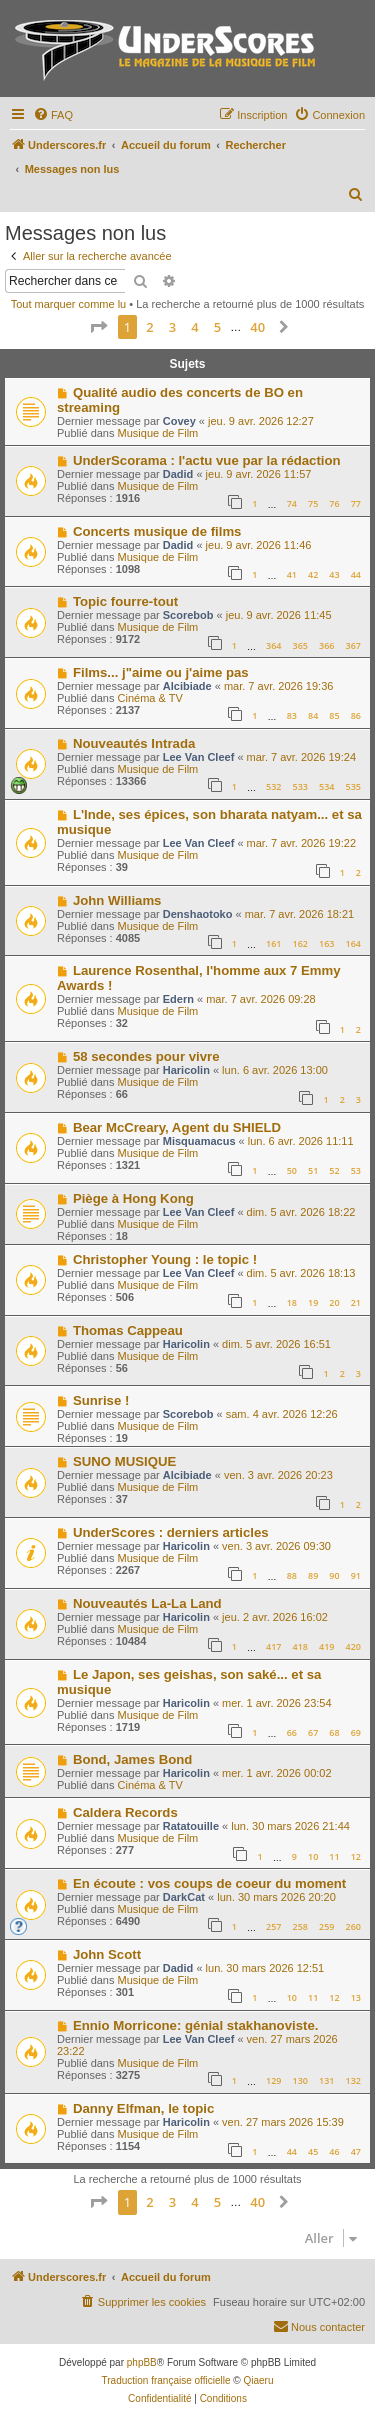  Describe the element at coordinates (334, 503) in the screenshot. I see `76` at that location.